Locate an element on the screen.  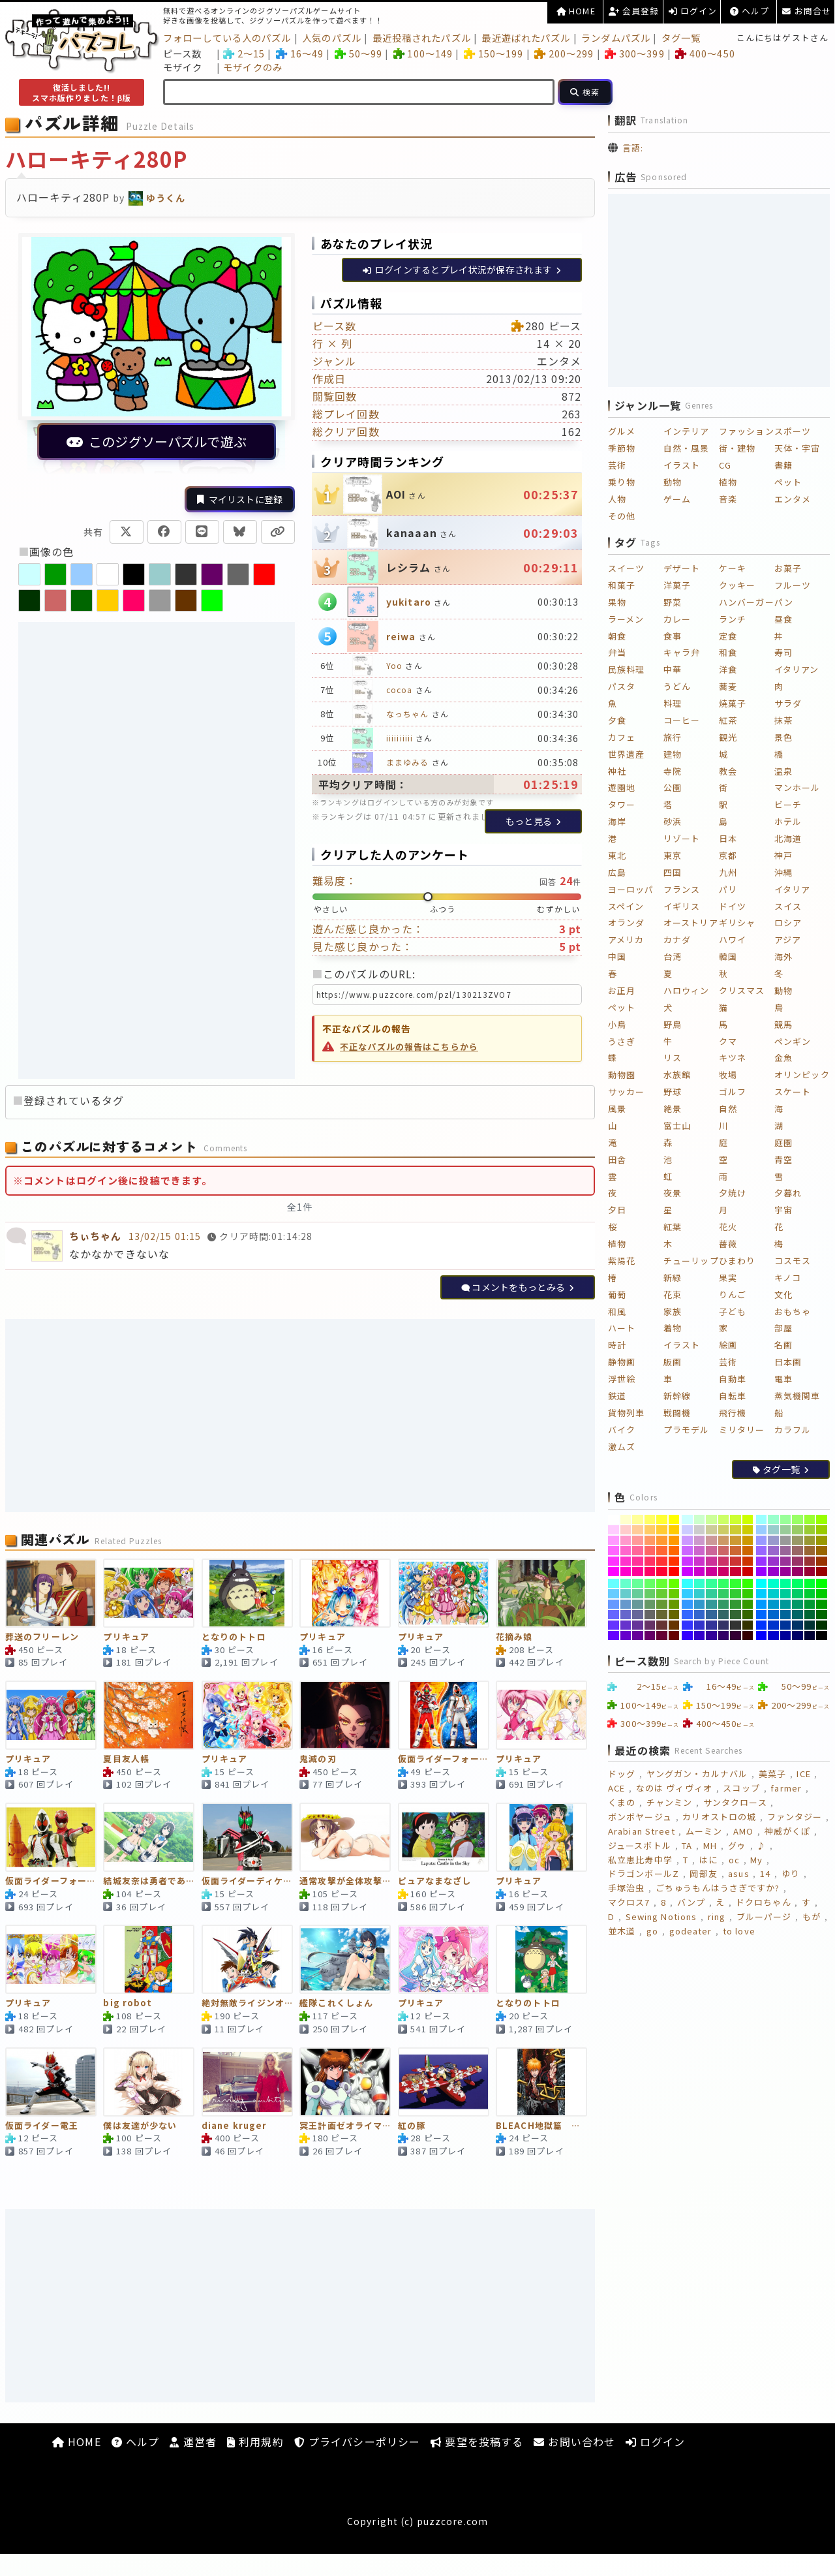
[#CC3399] is located at coordinates (711, 1561).